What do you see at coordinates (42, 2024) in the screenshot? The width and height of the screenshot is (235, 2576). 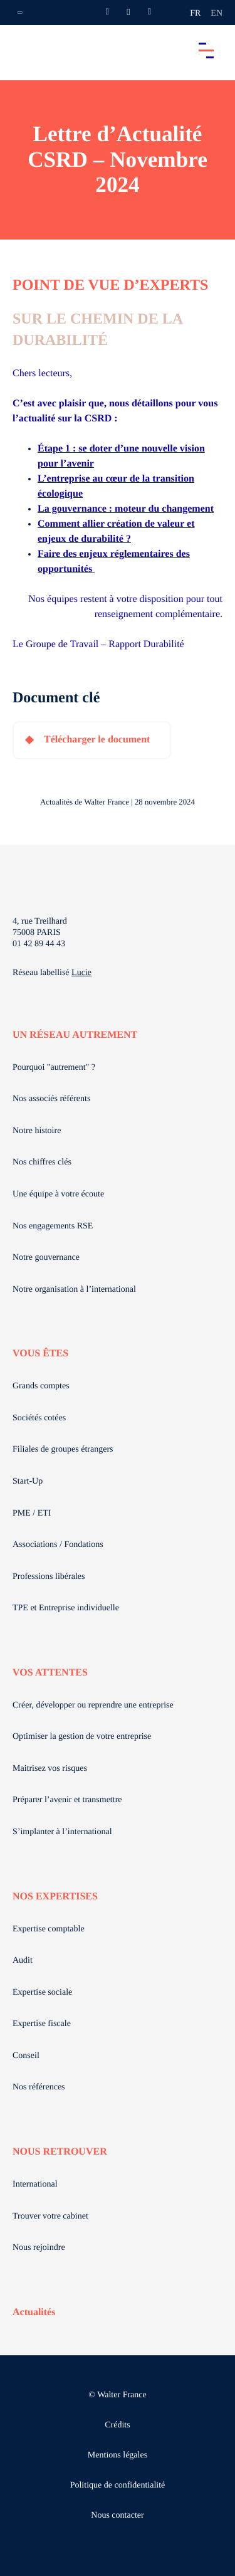 I see `Expertise fiscale` at bounding box center [42, 2024].